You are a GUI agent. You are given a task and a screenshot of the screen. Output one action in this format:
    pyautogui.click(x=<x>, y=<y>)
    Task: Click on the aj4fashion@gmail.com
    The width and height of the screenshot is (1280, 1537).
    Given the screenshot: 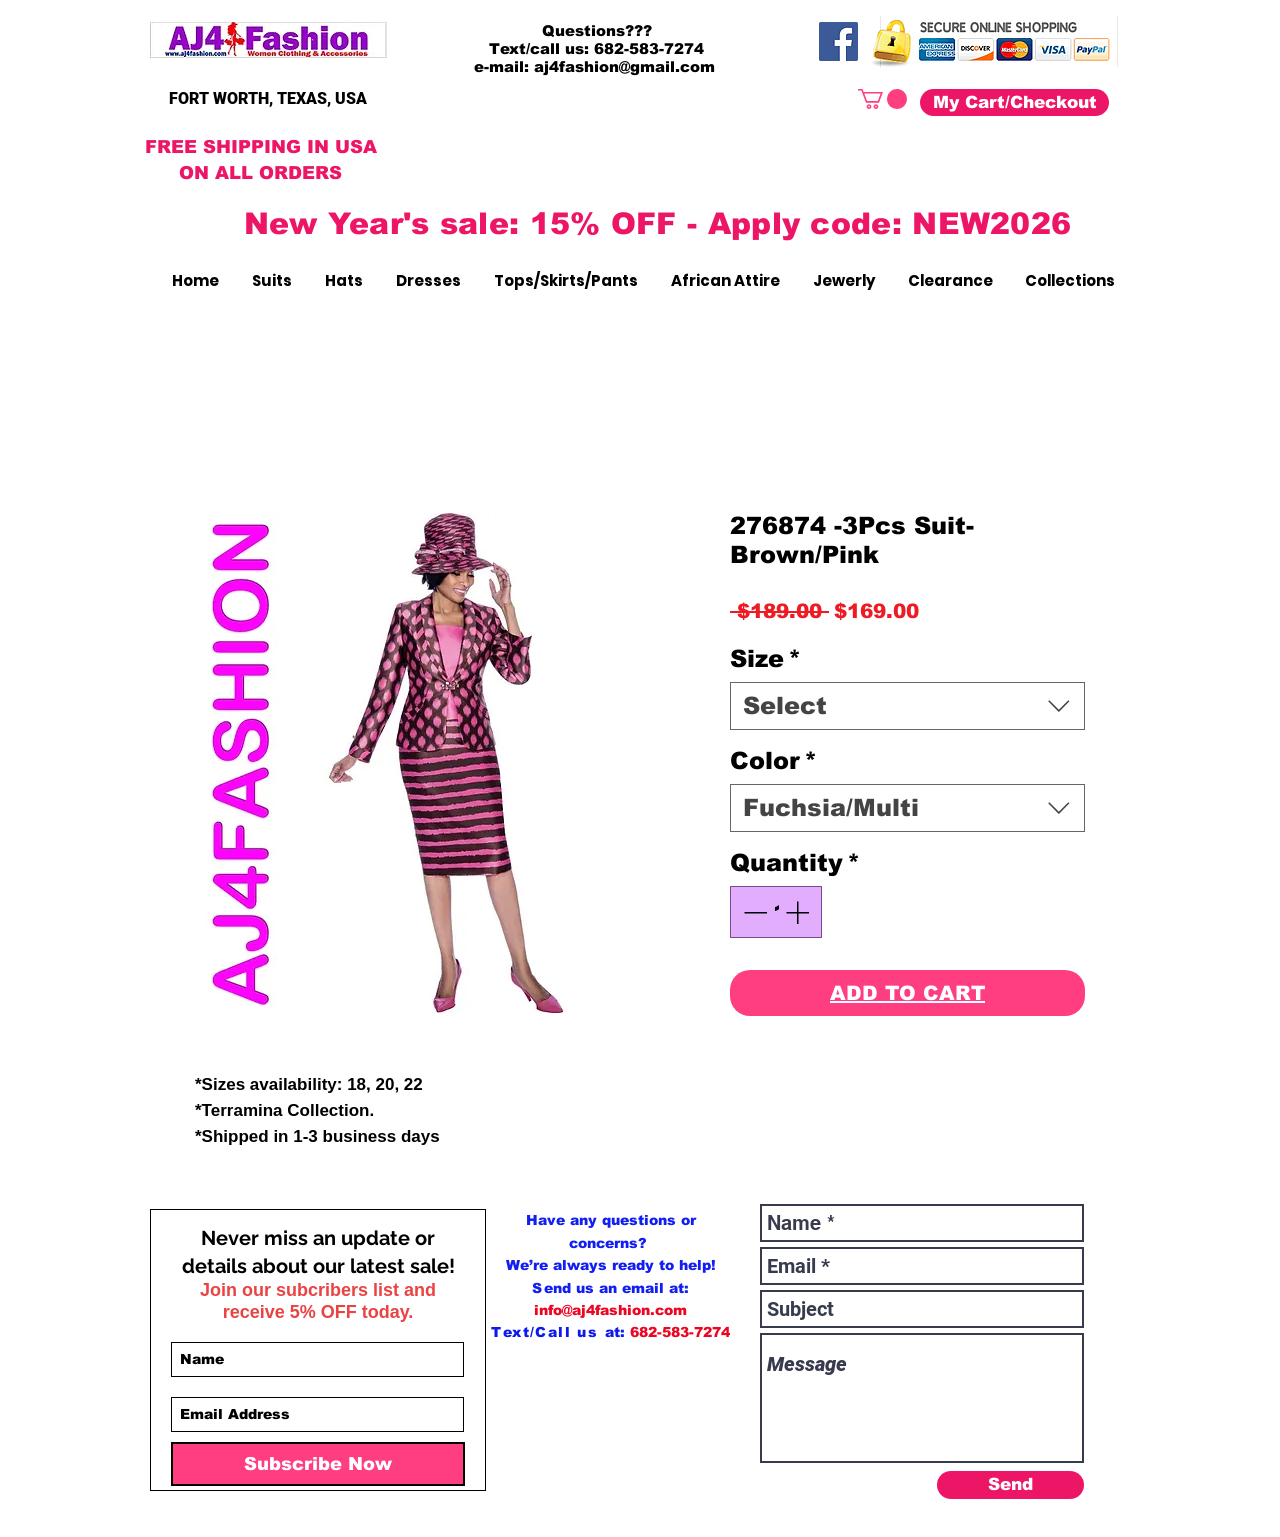 What is the action you would take?
    pyautogui.click(x=624, y=66)
    